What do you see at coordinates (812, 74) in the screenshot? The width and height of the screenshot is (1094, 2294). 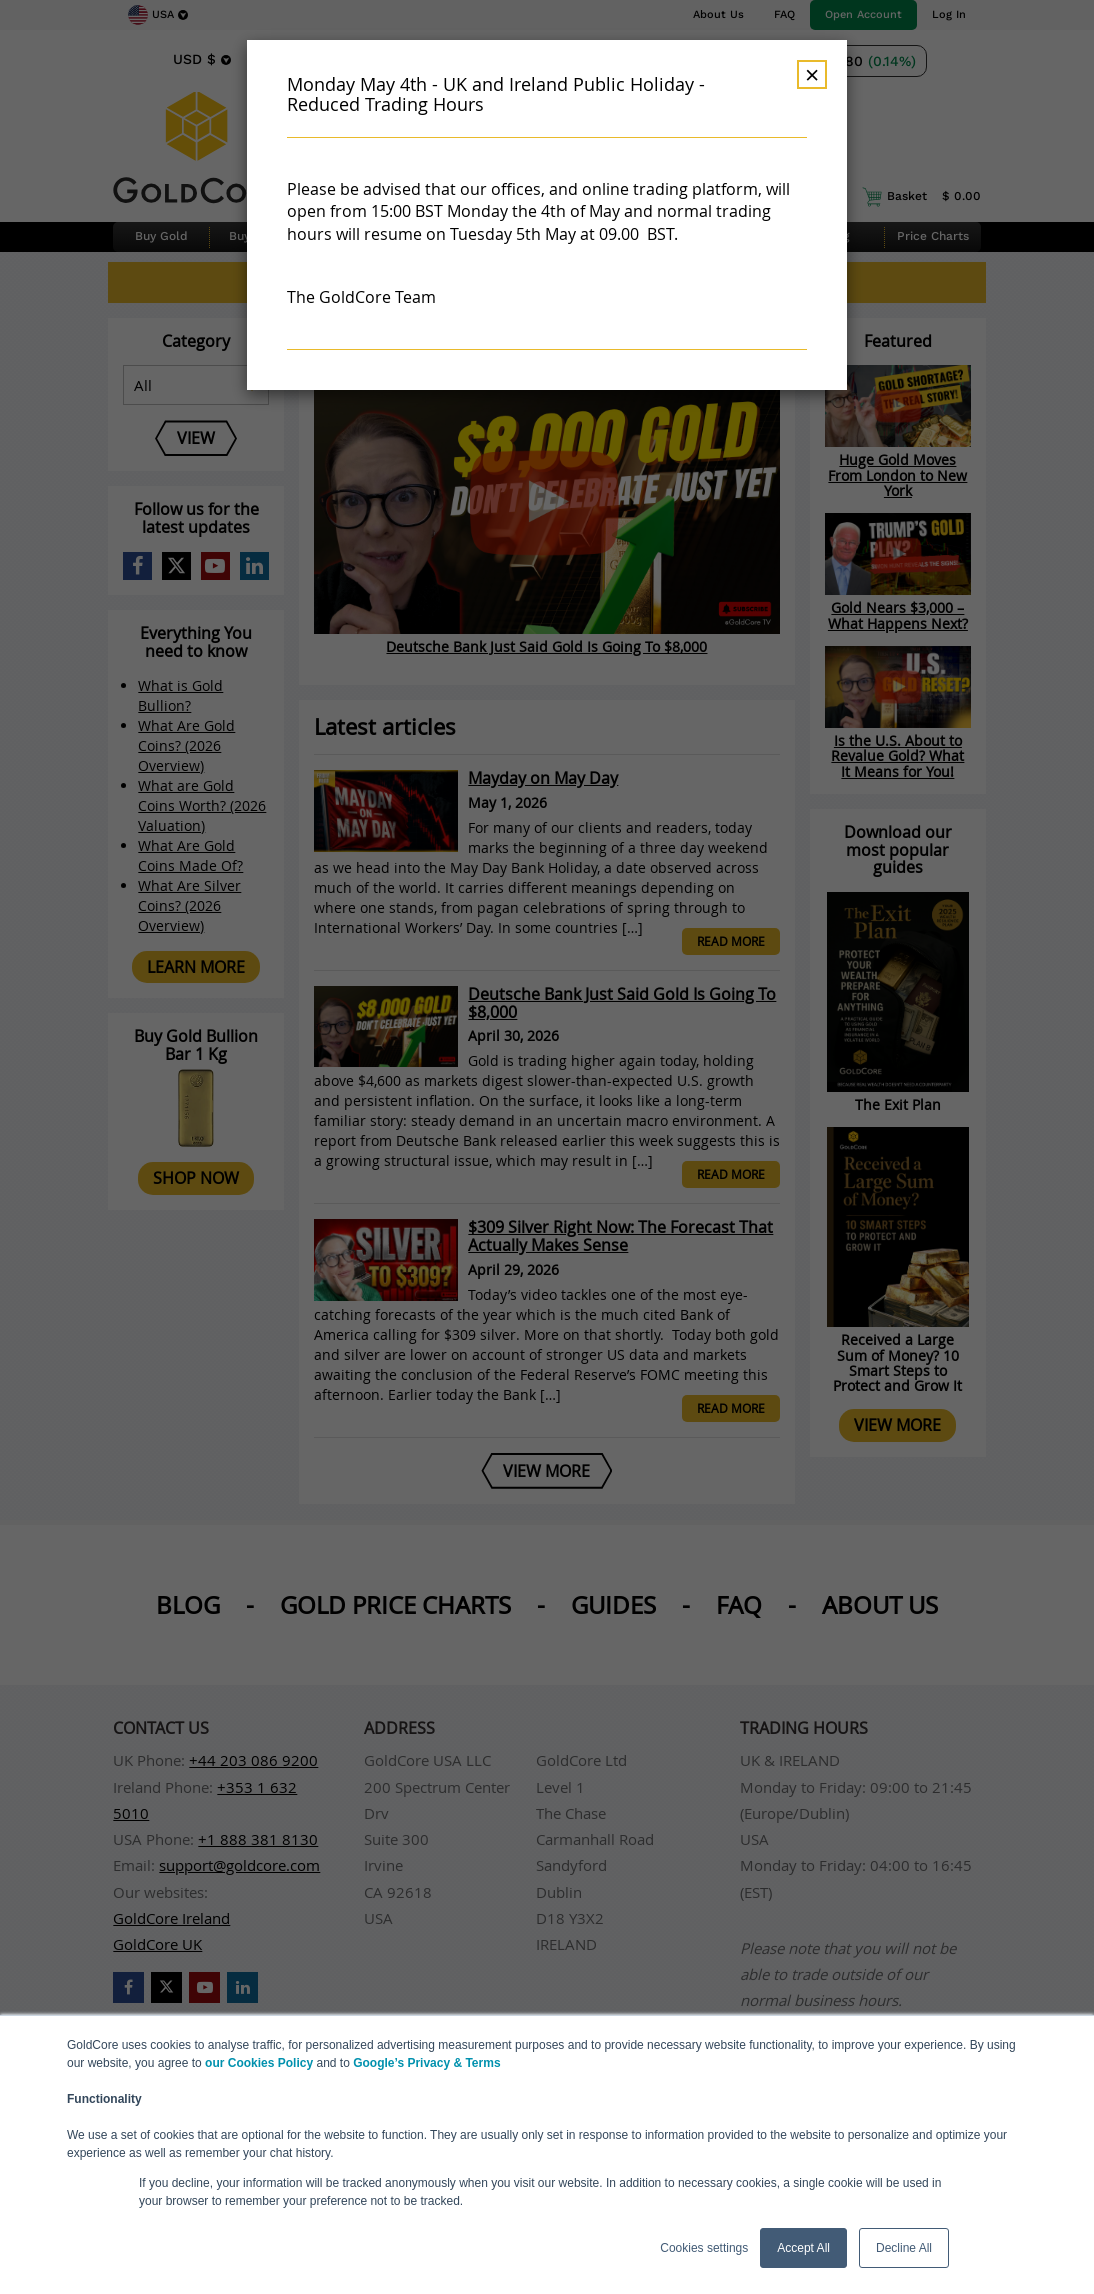 I see `× [Dismiss]` at bounding box center [812, 74].